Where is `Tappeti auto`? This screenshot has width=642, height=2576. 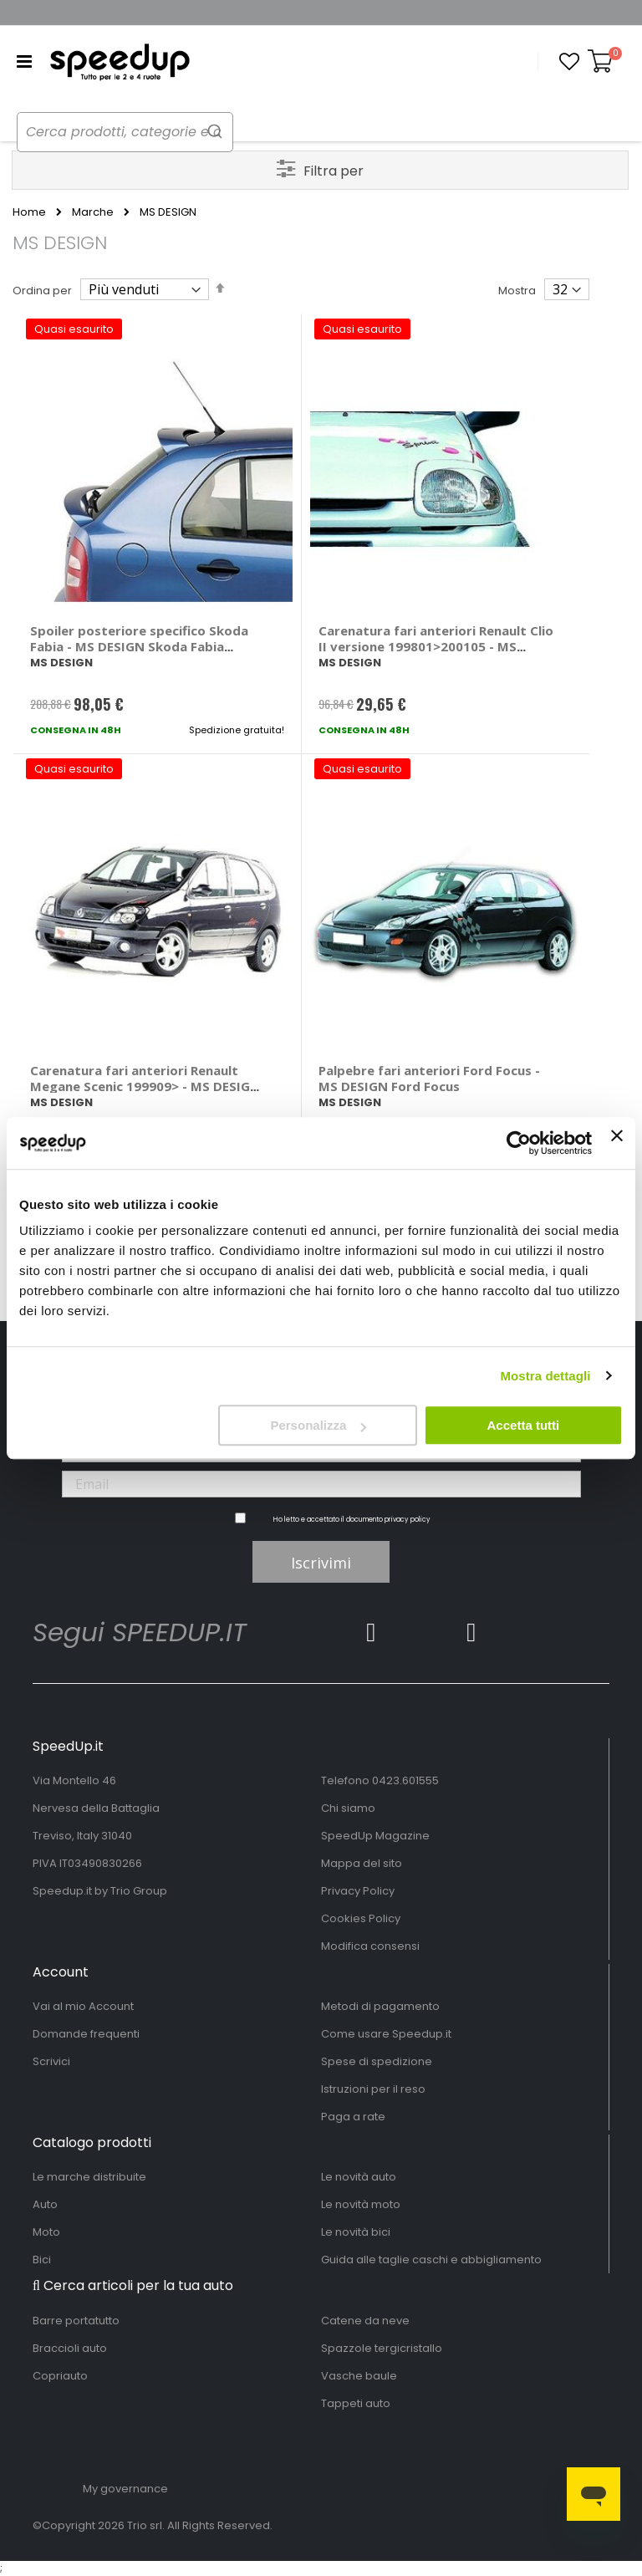
Tappeti auto is located at coordinates (355, 2403).